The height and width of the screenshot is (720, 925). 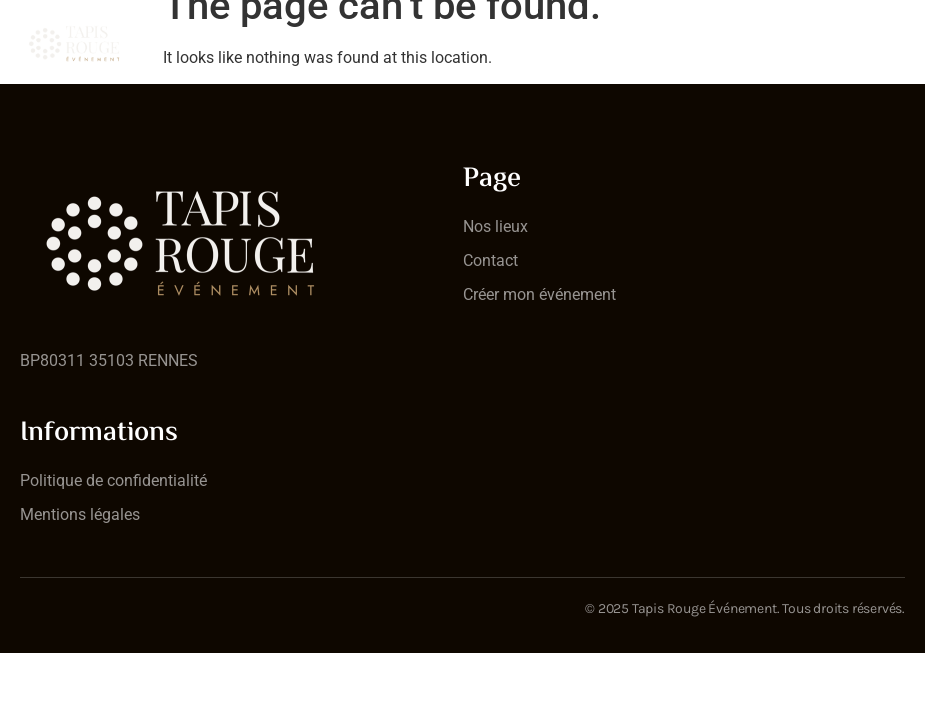 I want to click on [open-menu], so click(x=893, y=29).